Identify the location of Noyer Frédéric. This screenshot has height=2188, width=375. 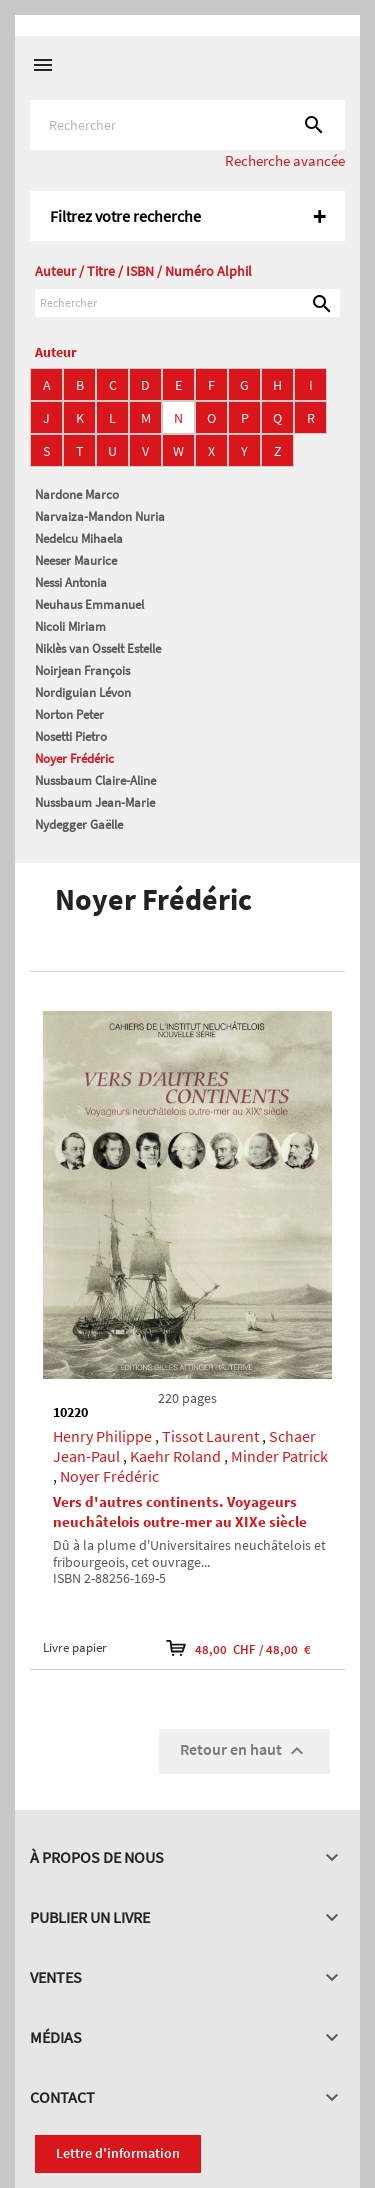
(74, 758).